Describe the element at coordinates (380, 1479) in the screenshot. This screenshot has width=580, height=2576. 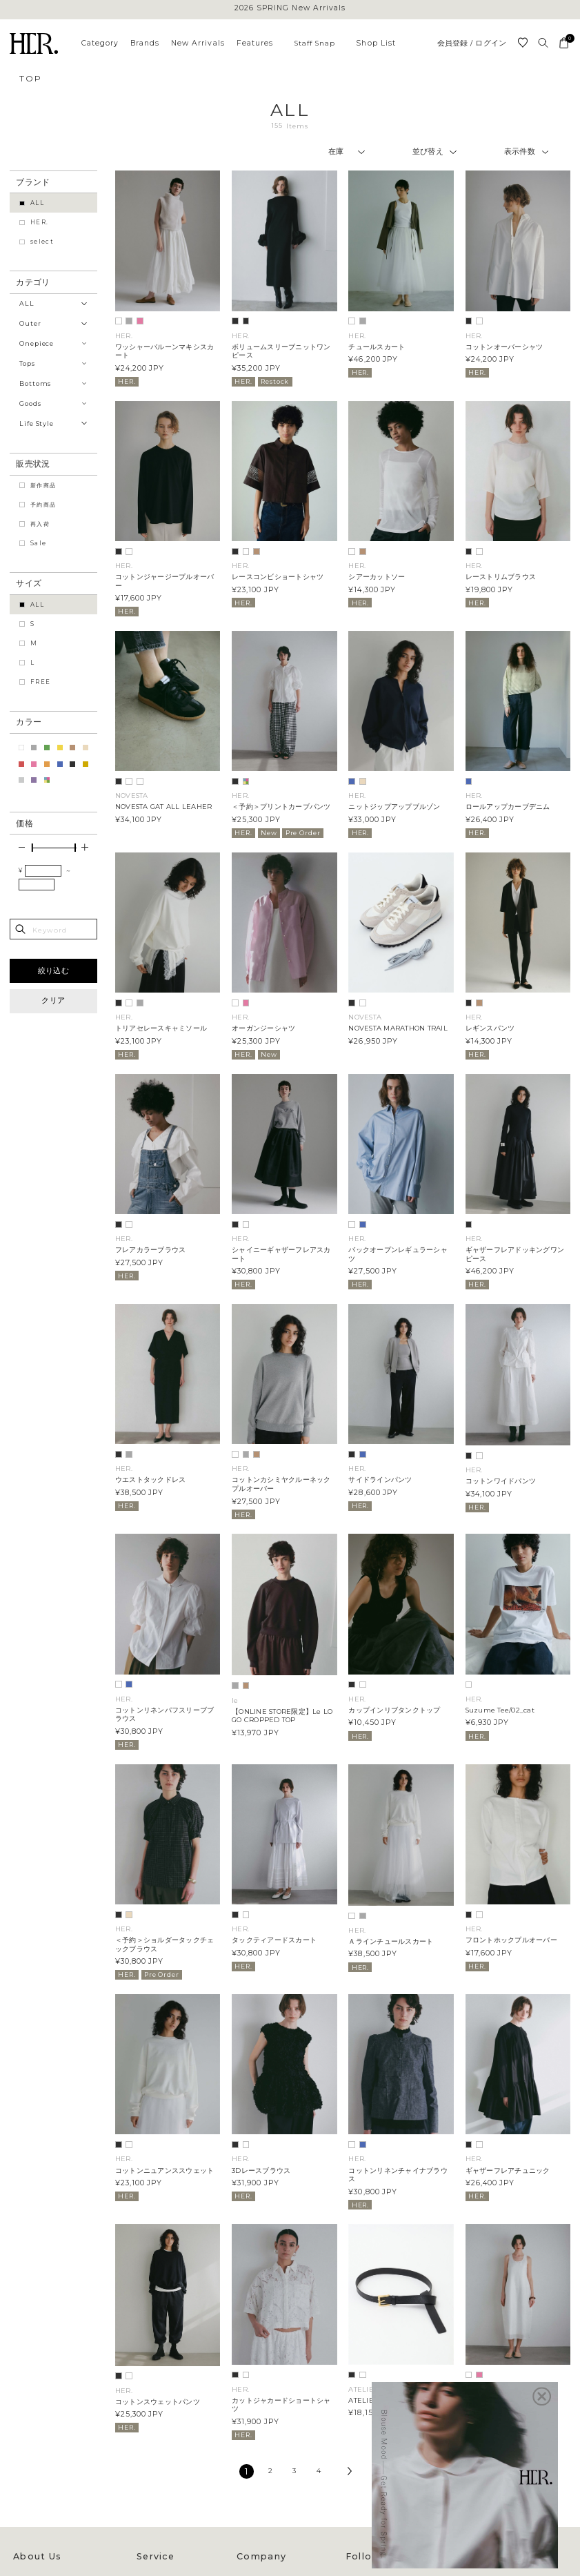
I see `サイドラインパンツ` at that location.